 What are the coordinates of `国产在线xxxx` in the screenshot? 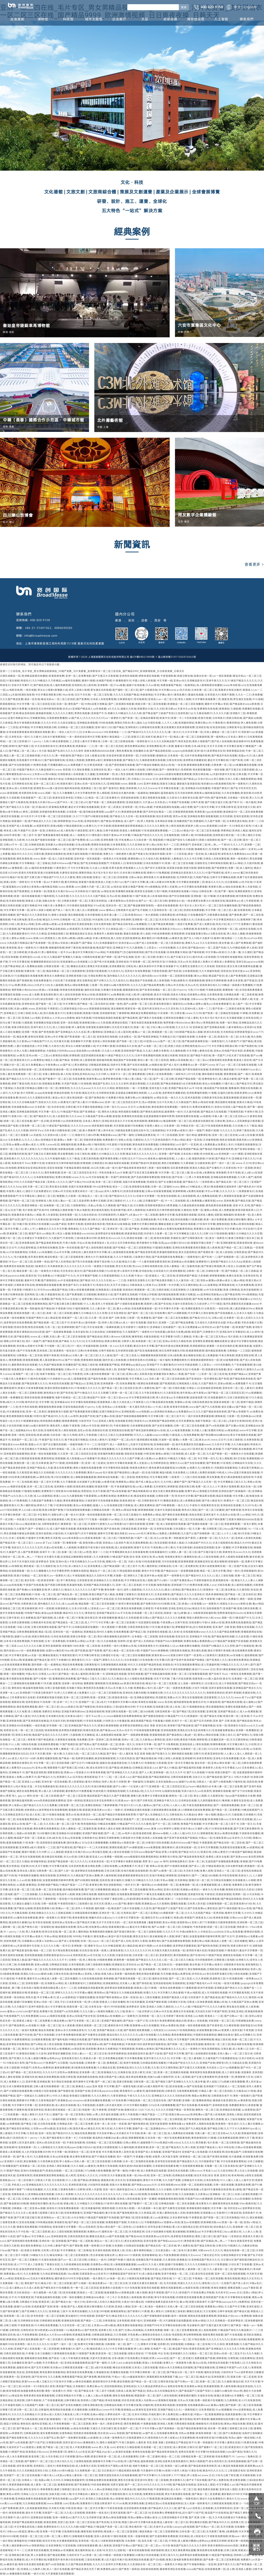 It's located at (34, 2062).